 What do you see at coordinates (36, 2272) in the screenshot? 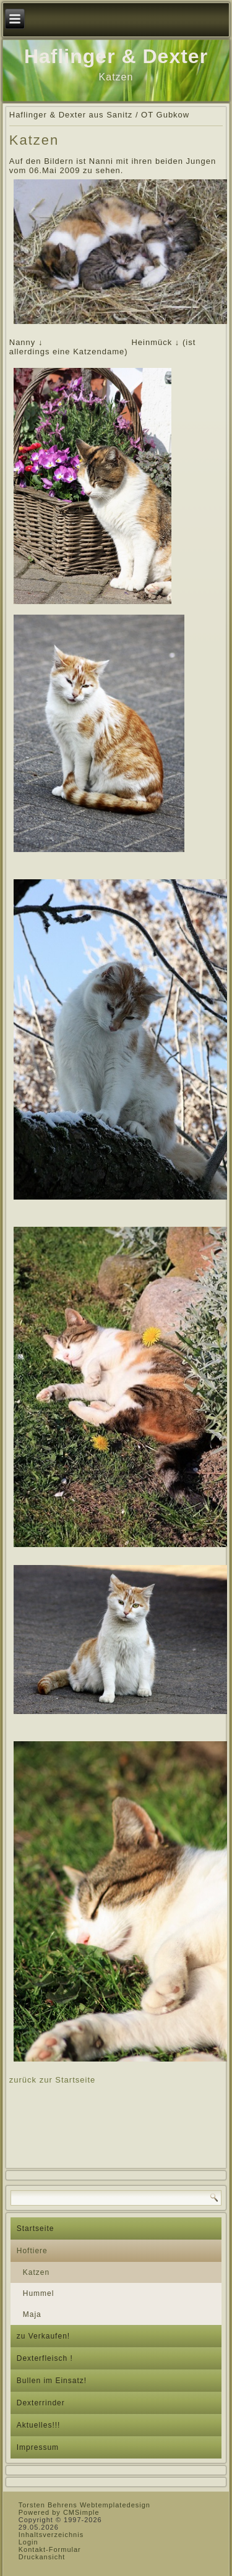
I see `Katzen` at bounding box center [36, 2272].